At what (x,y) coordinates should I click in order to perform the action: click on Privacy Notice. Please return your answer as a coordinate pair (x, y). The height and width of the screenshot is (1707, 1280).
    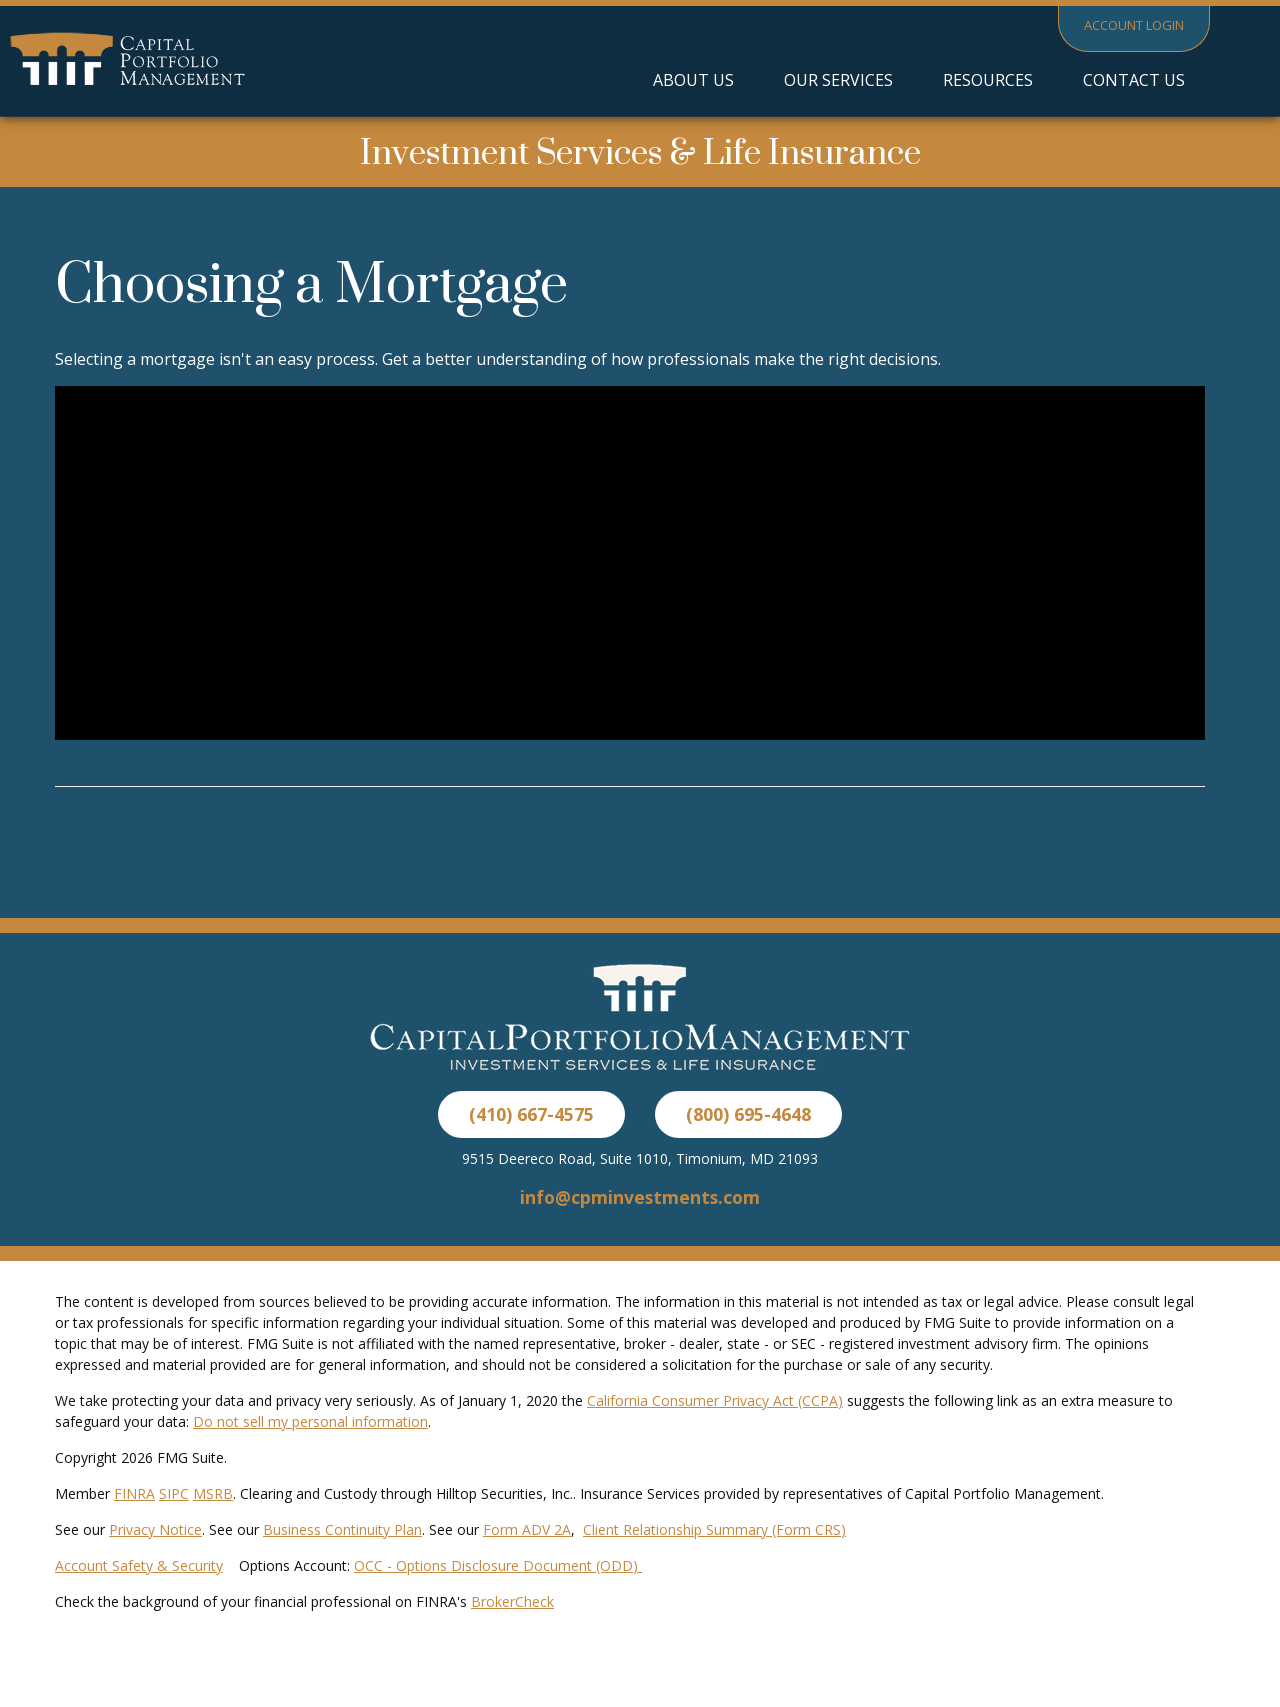
    Looking at the image, I should click on (155, 1529).